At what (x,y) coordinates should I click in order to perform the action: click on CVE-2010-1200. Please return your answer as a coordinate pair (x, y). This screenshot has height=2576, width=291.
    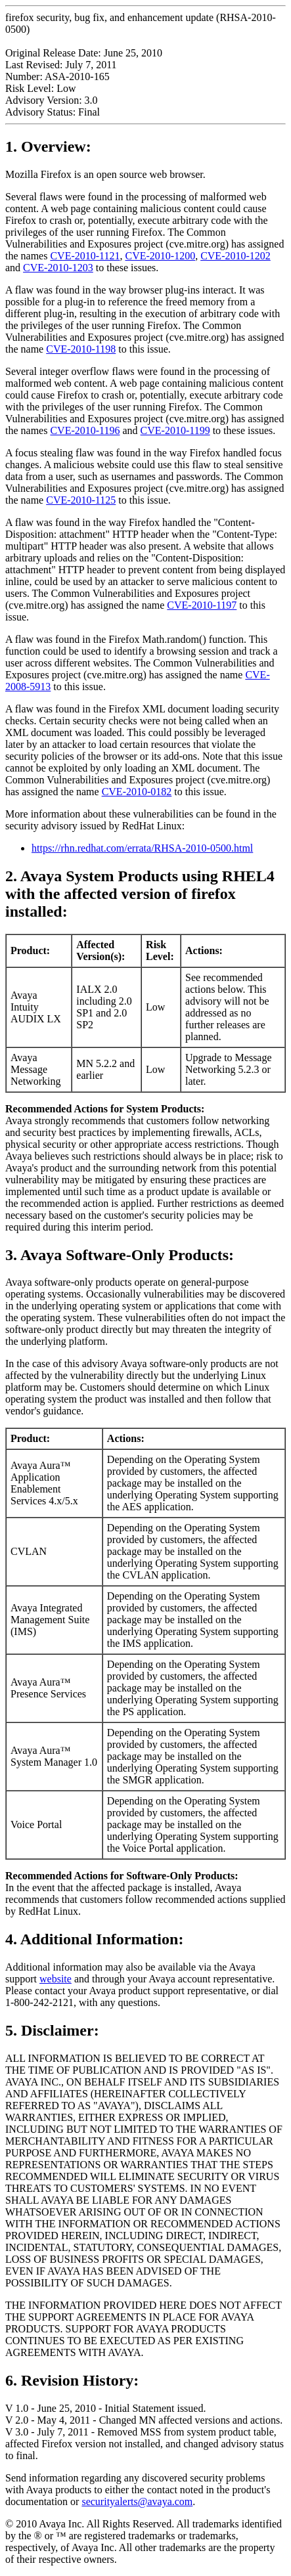
    Looking at the image, I should click on (160, 255).